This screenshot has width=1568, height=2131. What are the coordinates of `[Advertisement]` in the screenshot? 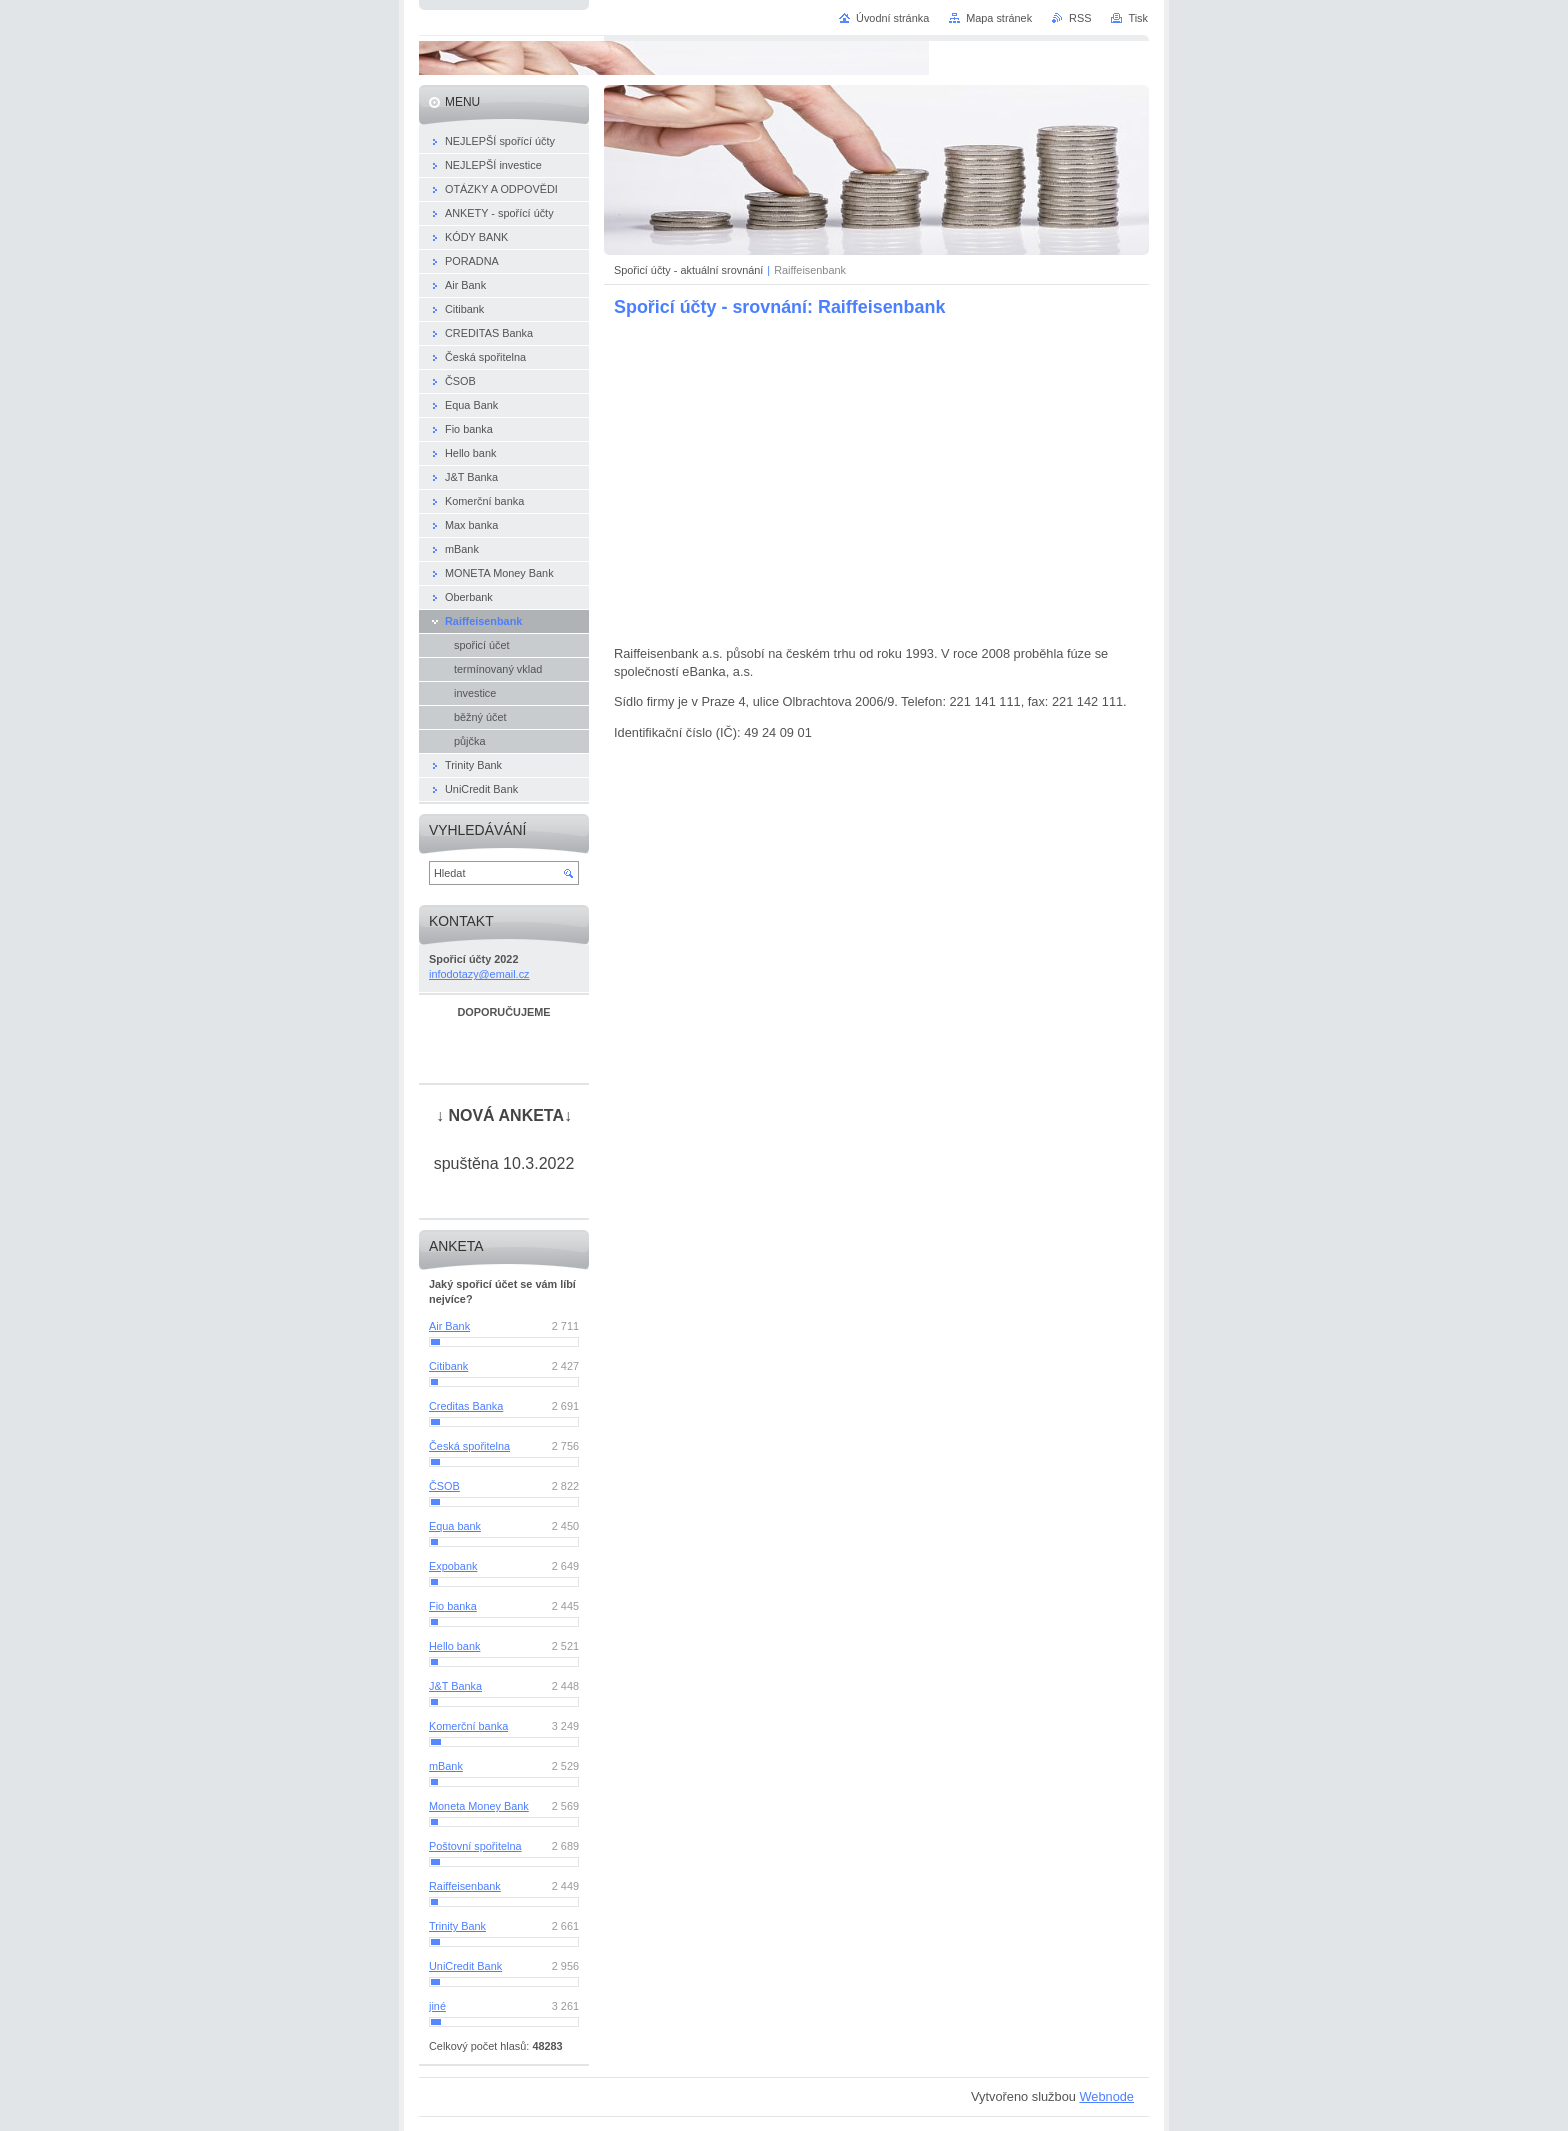 It's located at (877, 480).